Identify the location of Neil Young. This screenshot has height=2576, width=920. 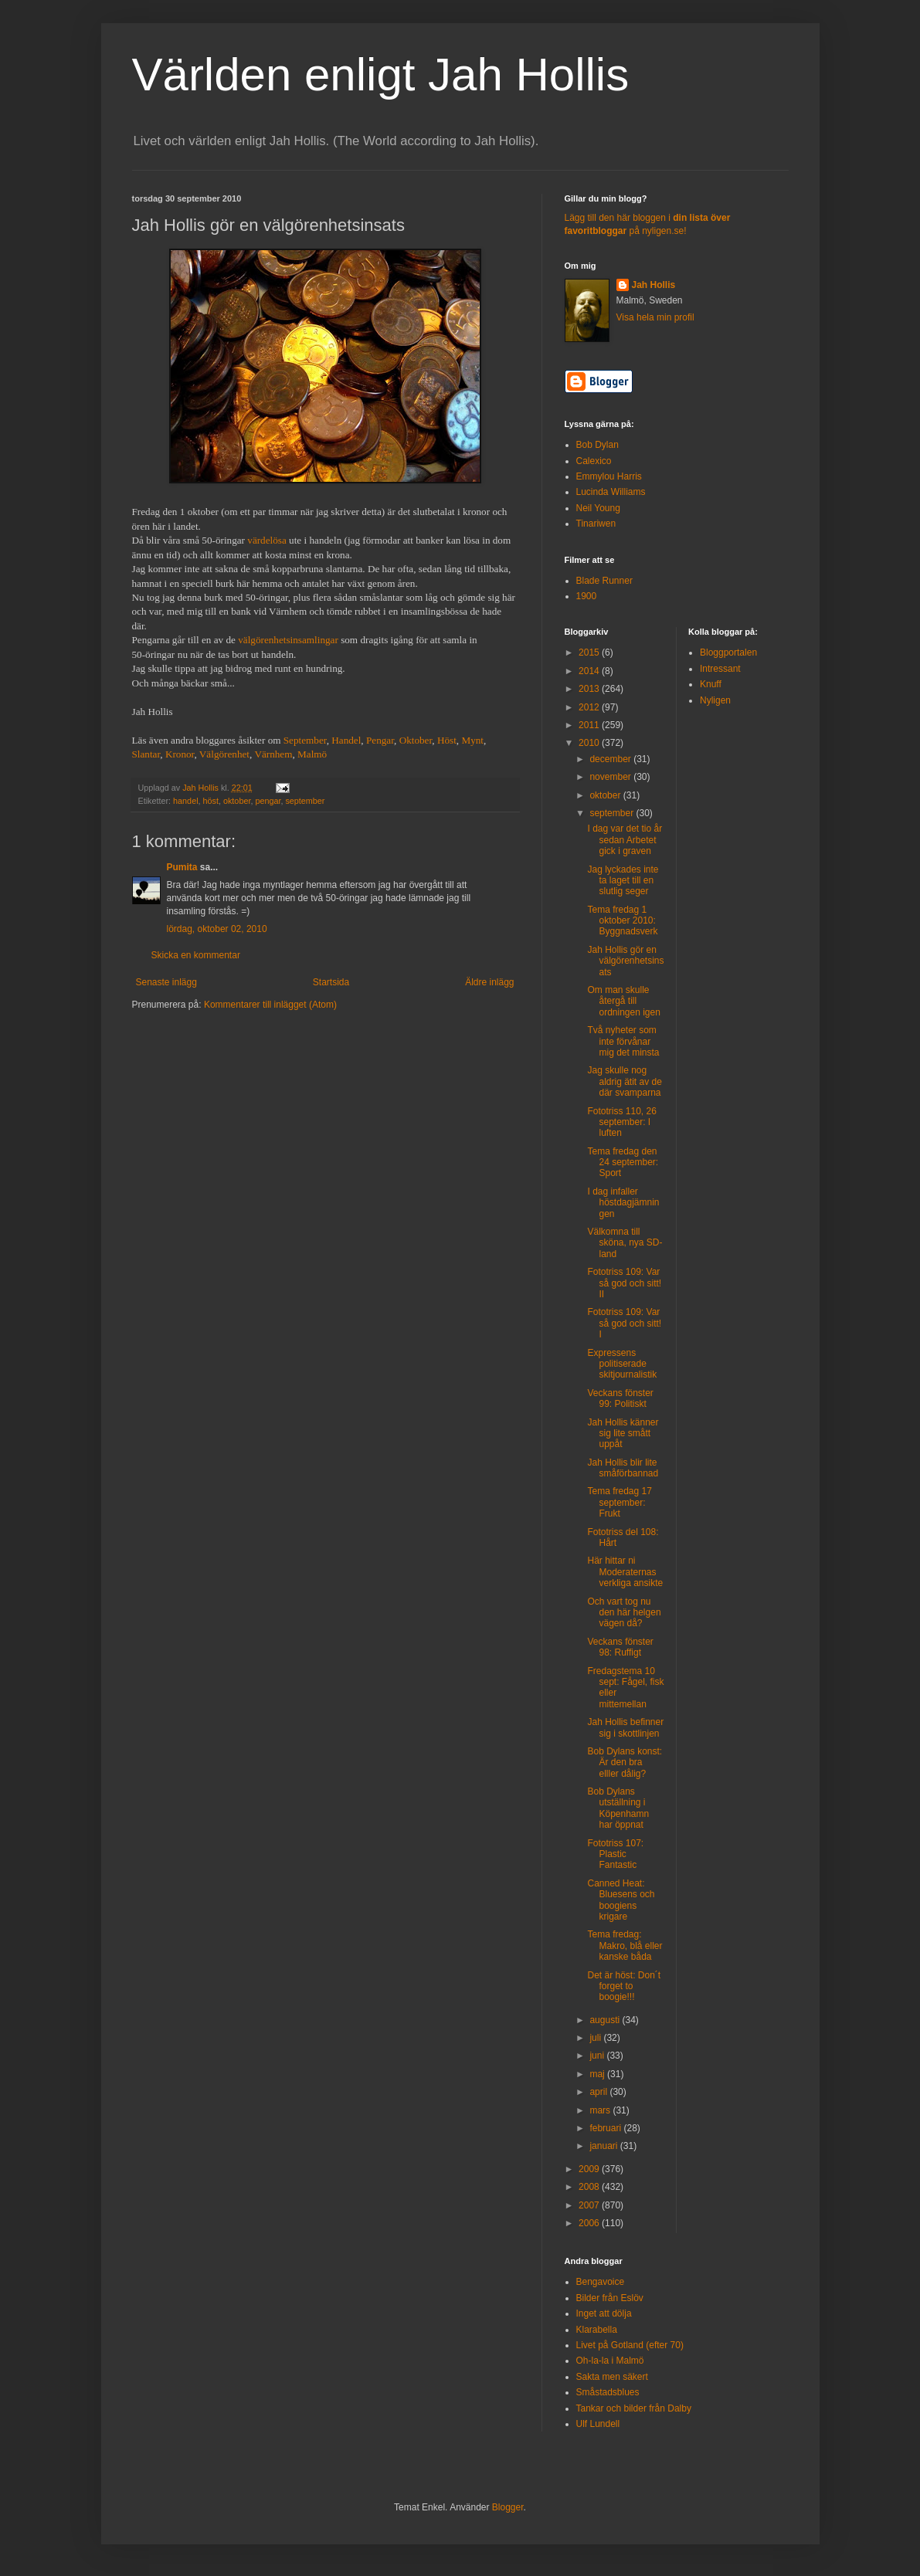
(598, 508).